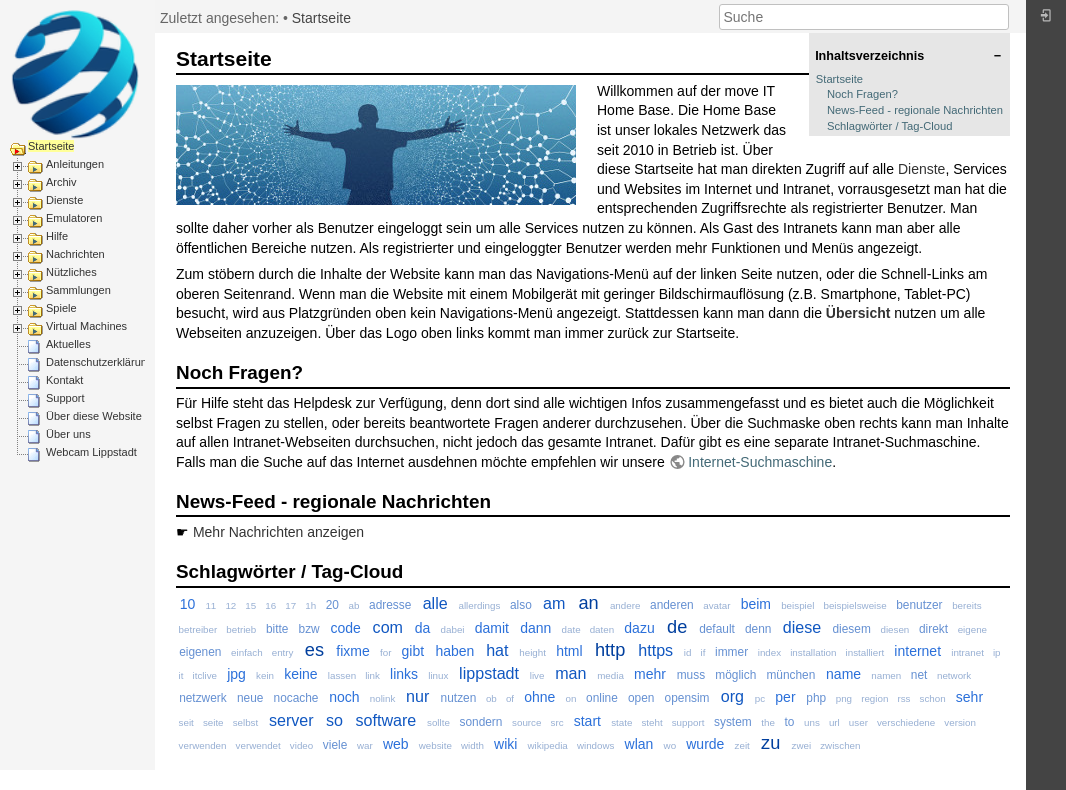 Image resolution: width=1066 pixels, height=790 pixels. I want to click on seit, so click(186, 722).